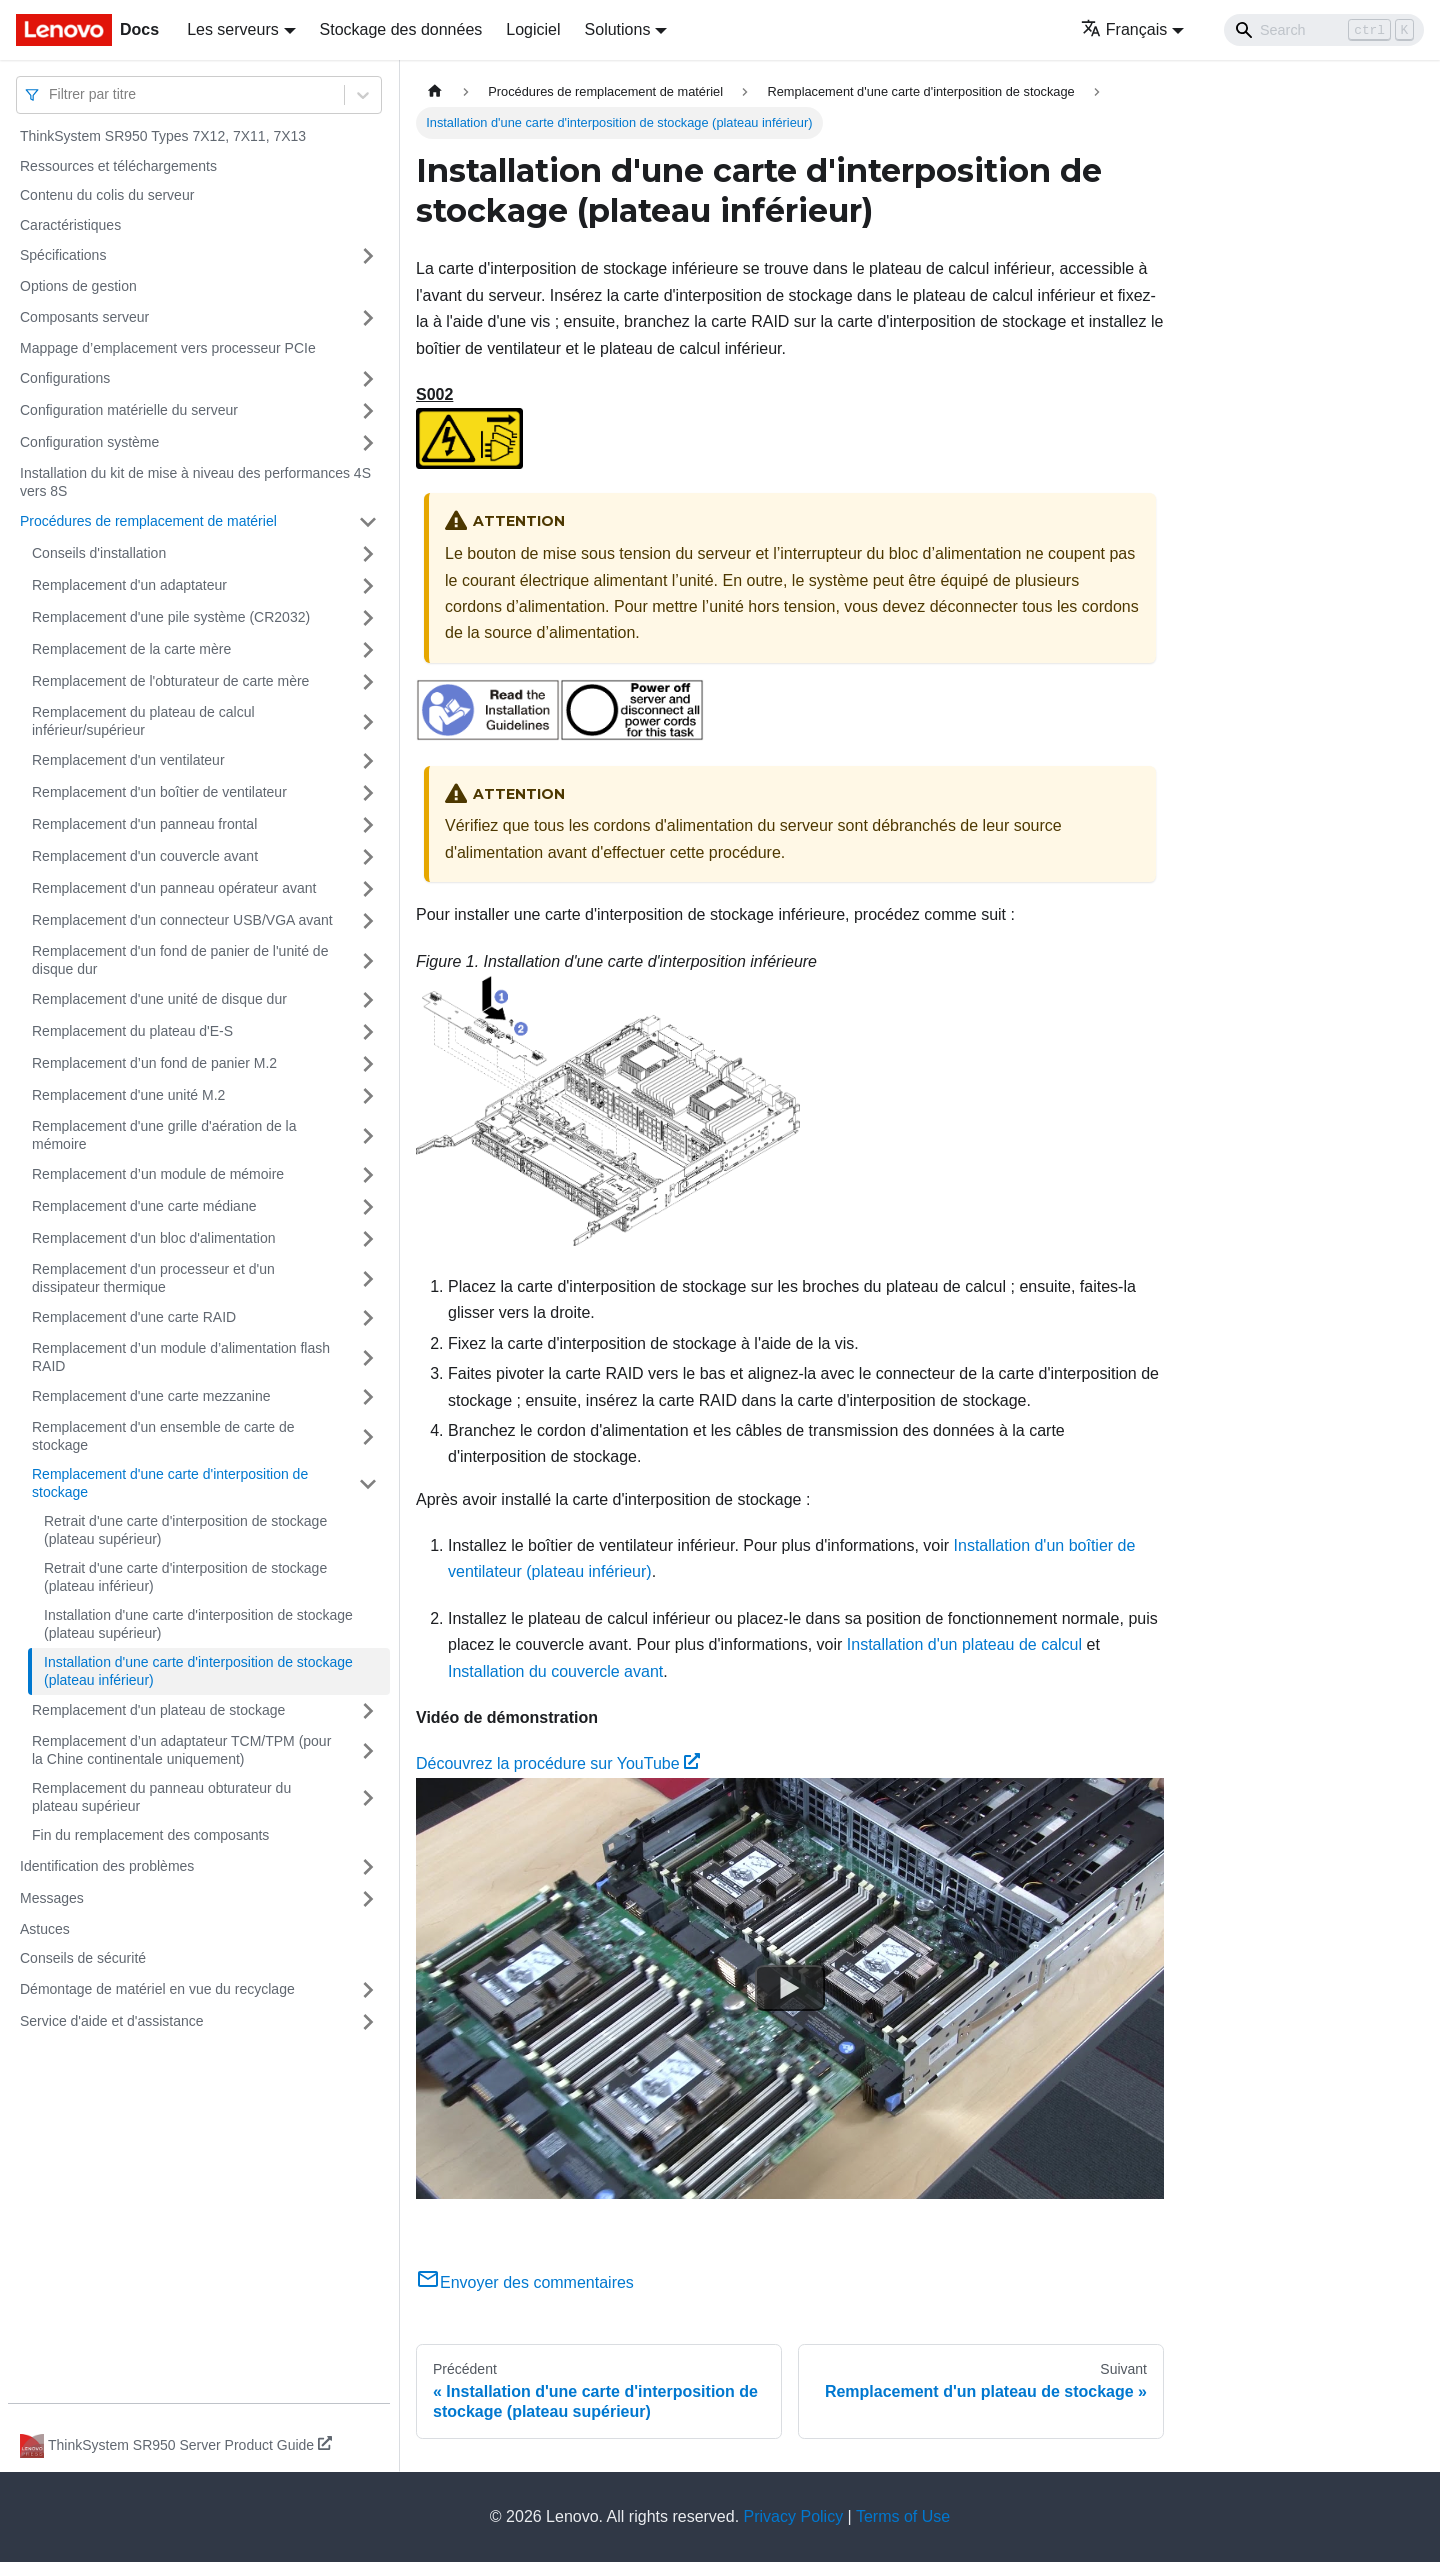  What do you see at coordinates (368, 1397) in the screenshot?
I see `[Plier/Déplier la catégorie 'Remplacement d'une carte mezzanine' de la barre latérale]` at bounding box center [368, 1397].